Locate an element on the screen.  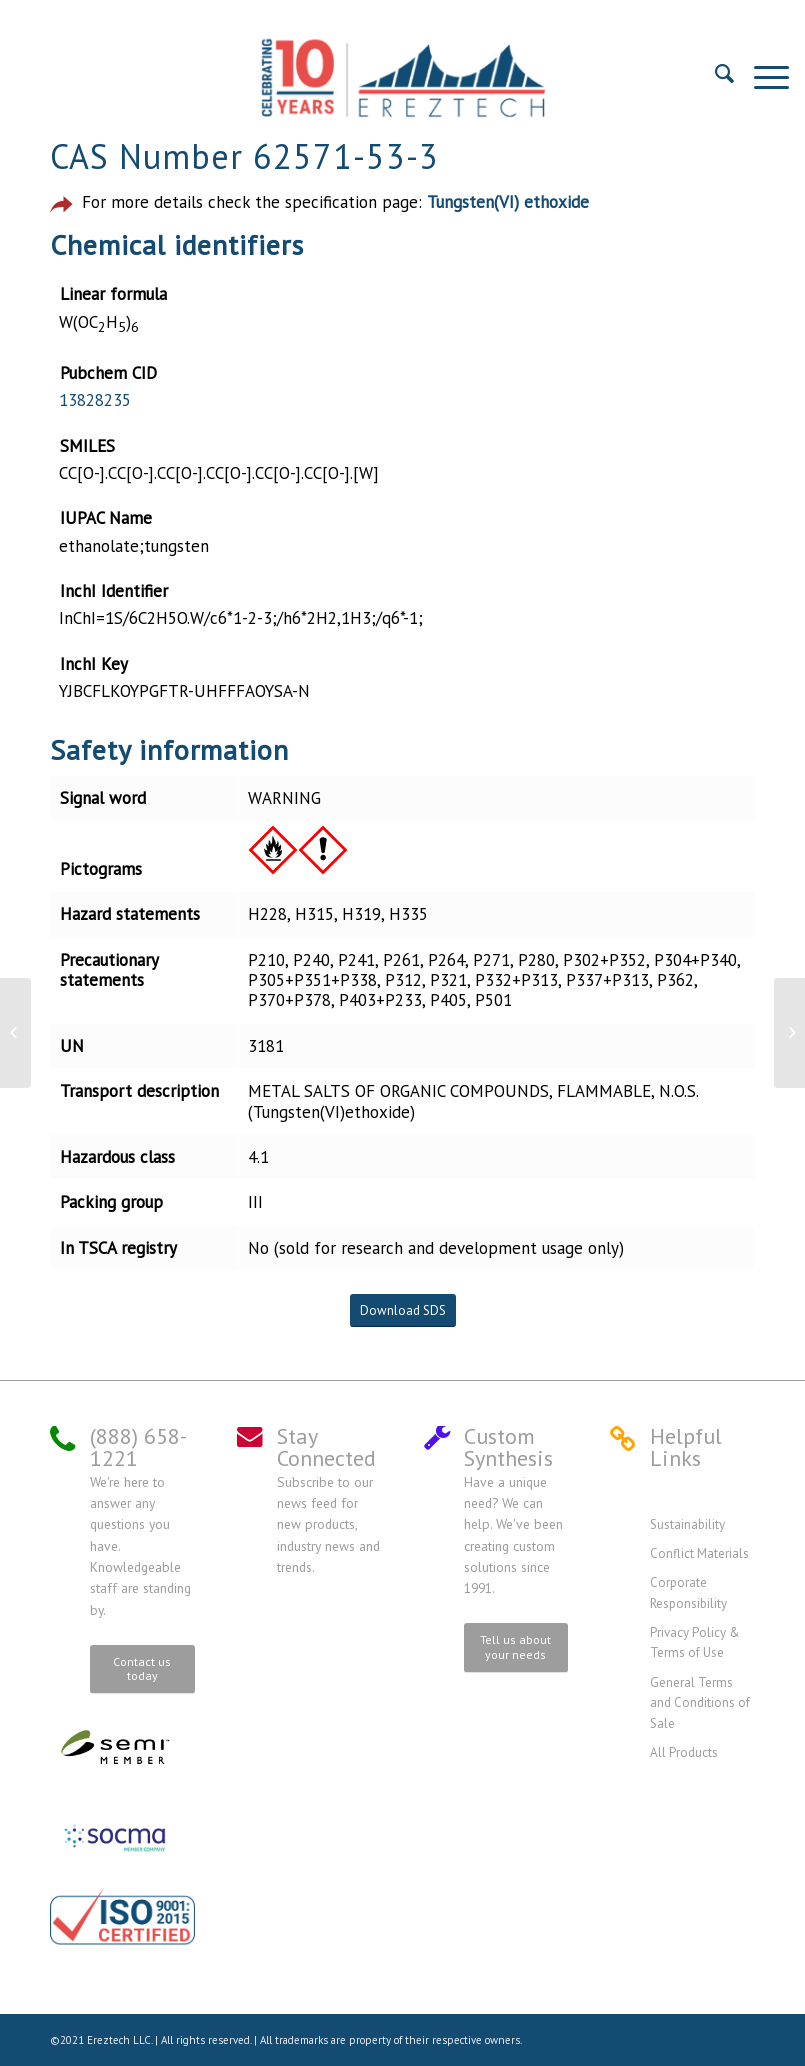
General Terms and Conditions of Sale is located at coordinates (700, 1703).